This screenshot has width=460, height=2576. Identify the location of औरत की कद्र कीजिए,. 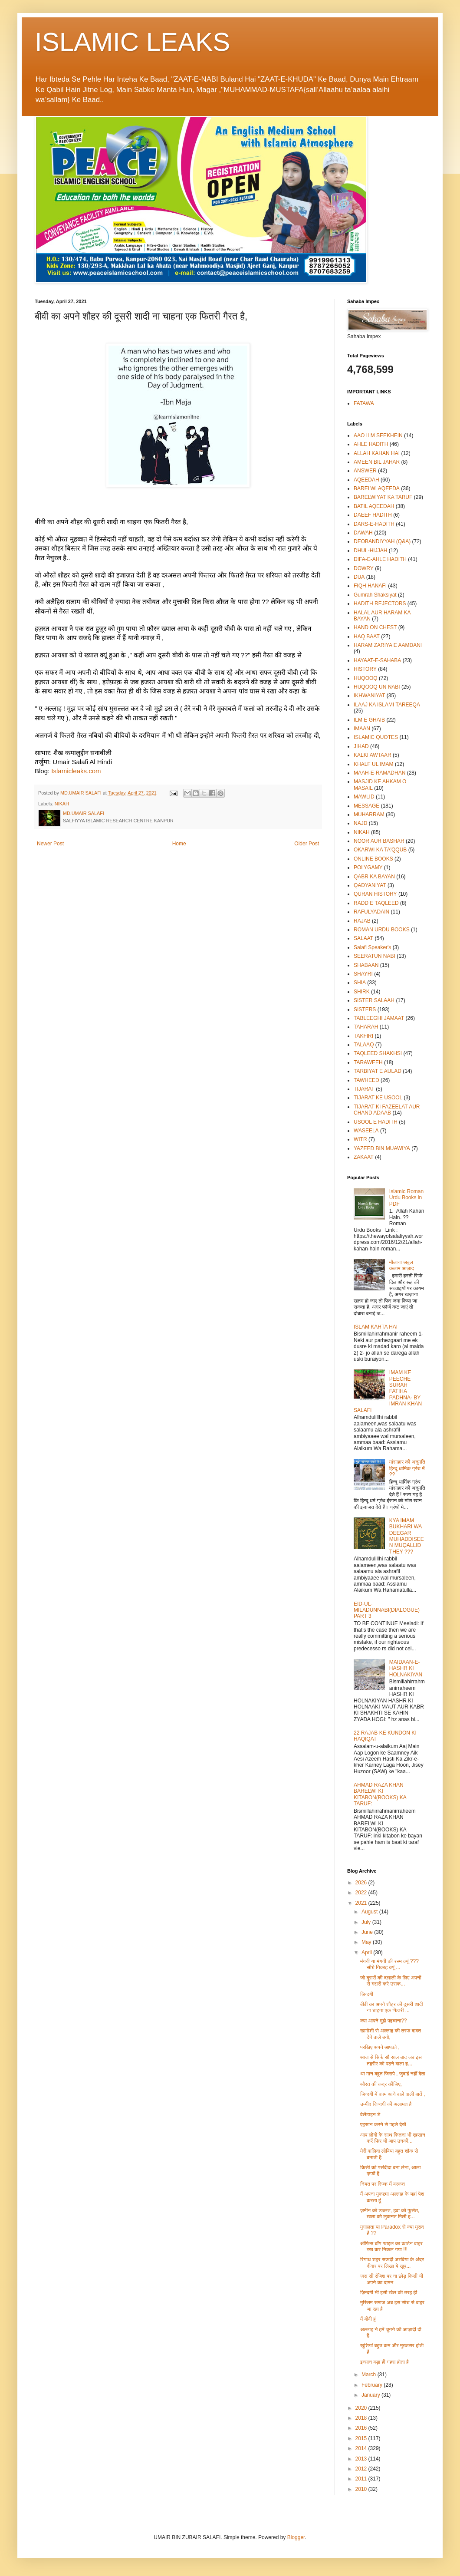
(381, 2084).